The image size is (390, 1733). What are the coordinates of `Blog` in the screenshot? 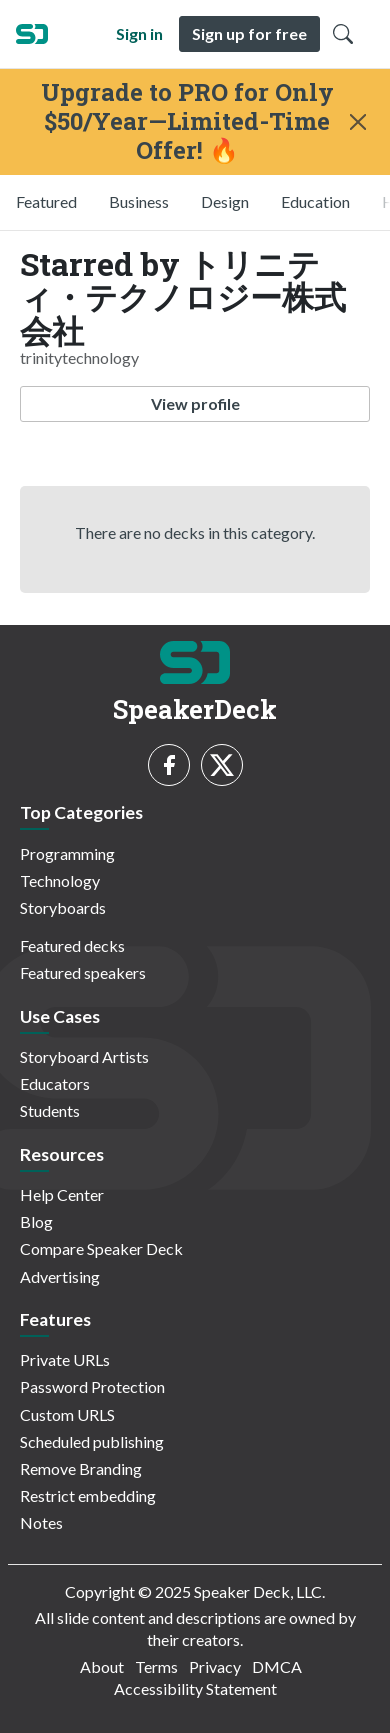 It's located at (36, 1221).